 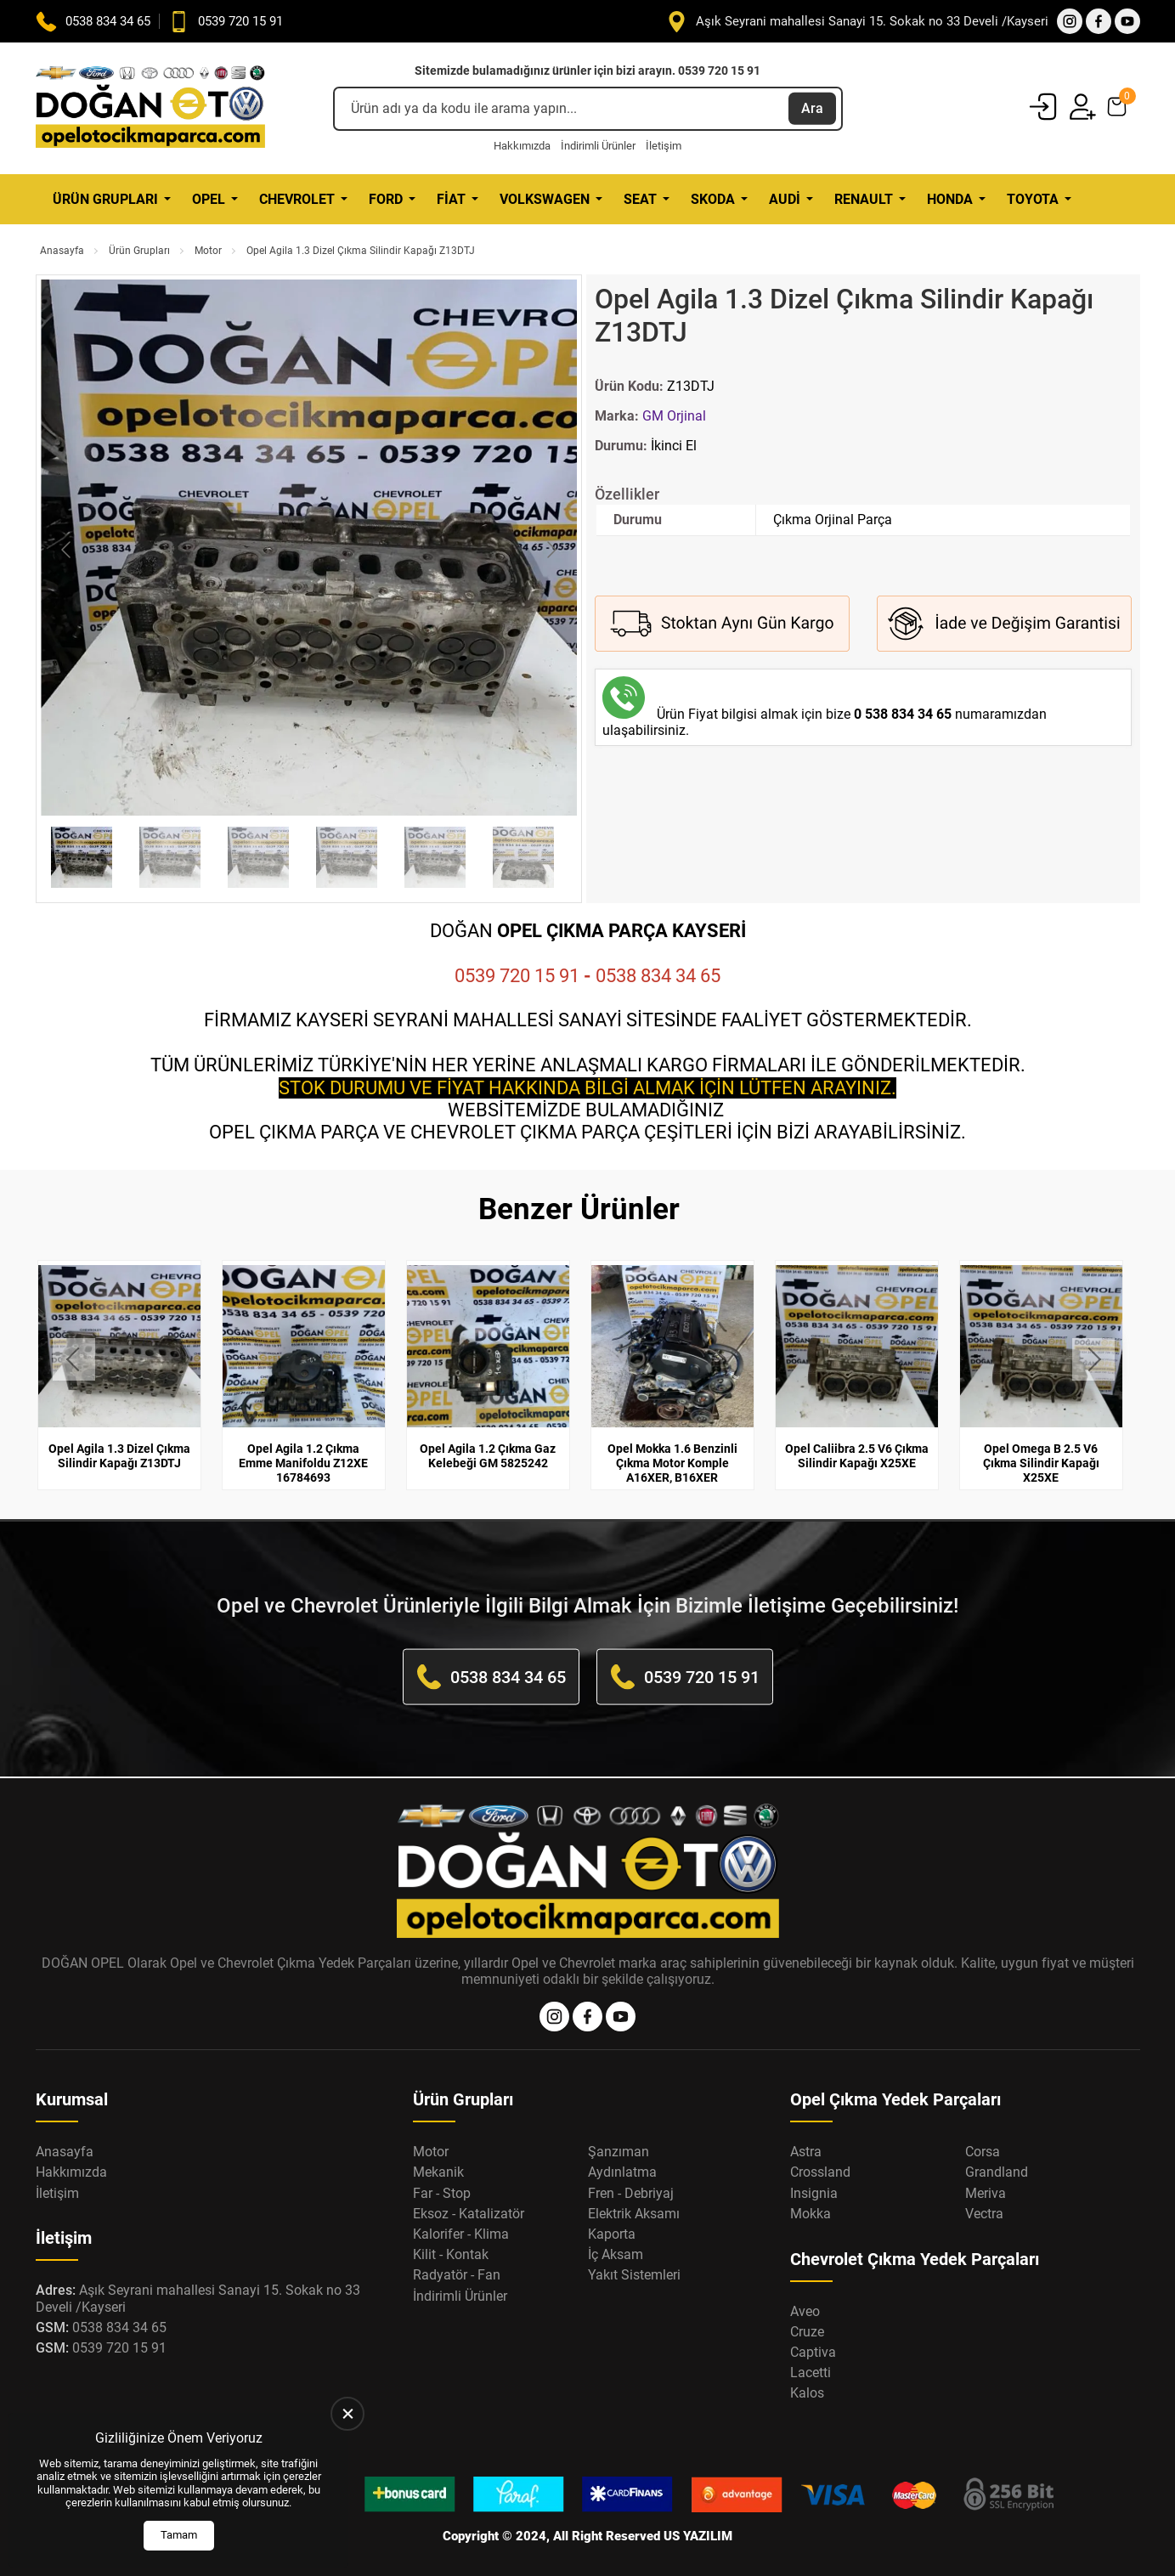 What do you see at coordinates (297, 199) in the screenshot?
I see `Chevrolet` at bounding box center [297, 199].